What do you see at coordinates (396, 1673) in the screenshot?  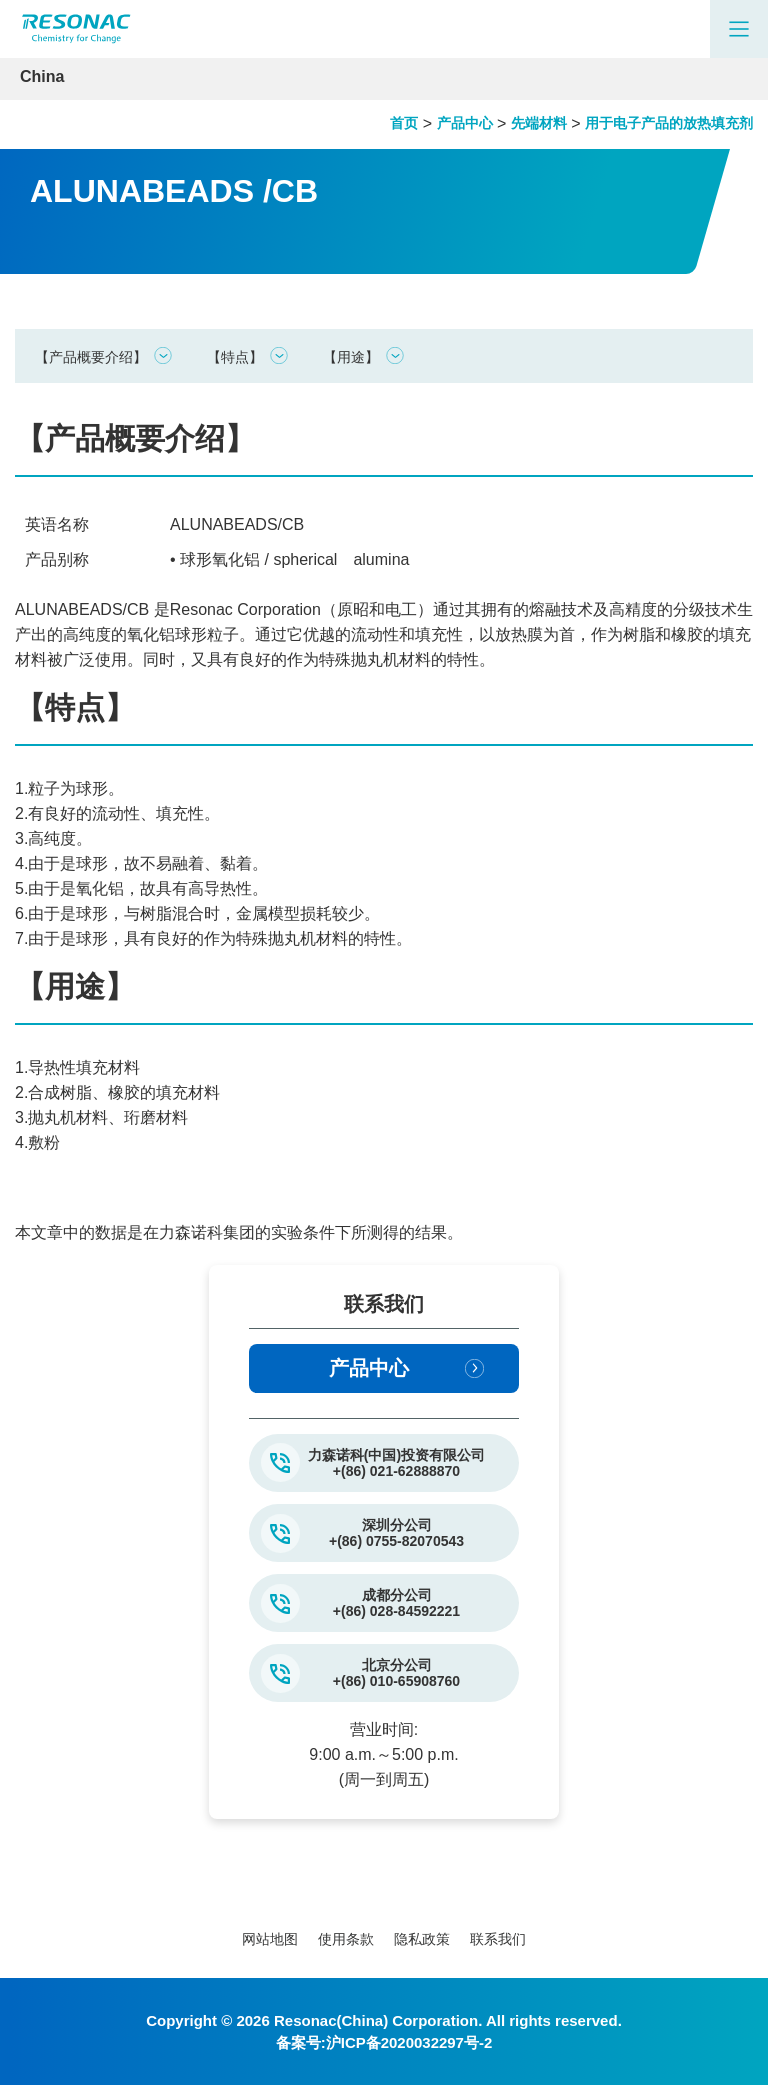 I see `北京分公司+(86) 010-65908760` at bounding box center [396, 1673].